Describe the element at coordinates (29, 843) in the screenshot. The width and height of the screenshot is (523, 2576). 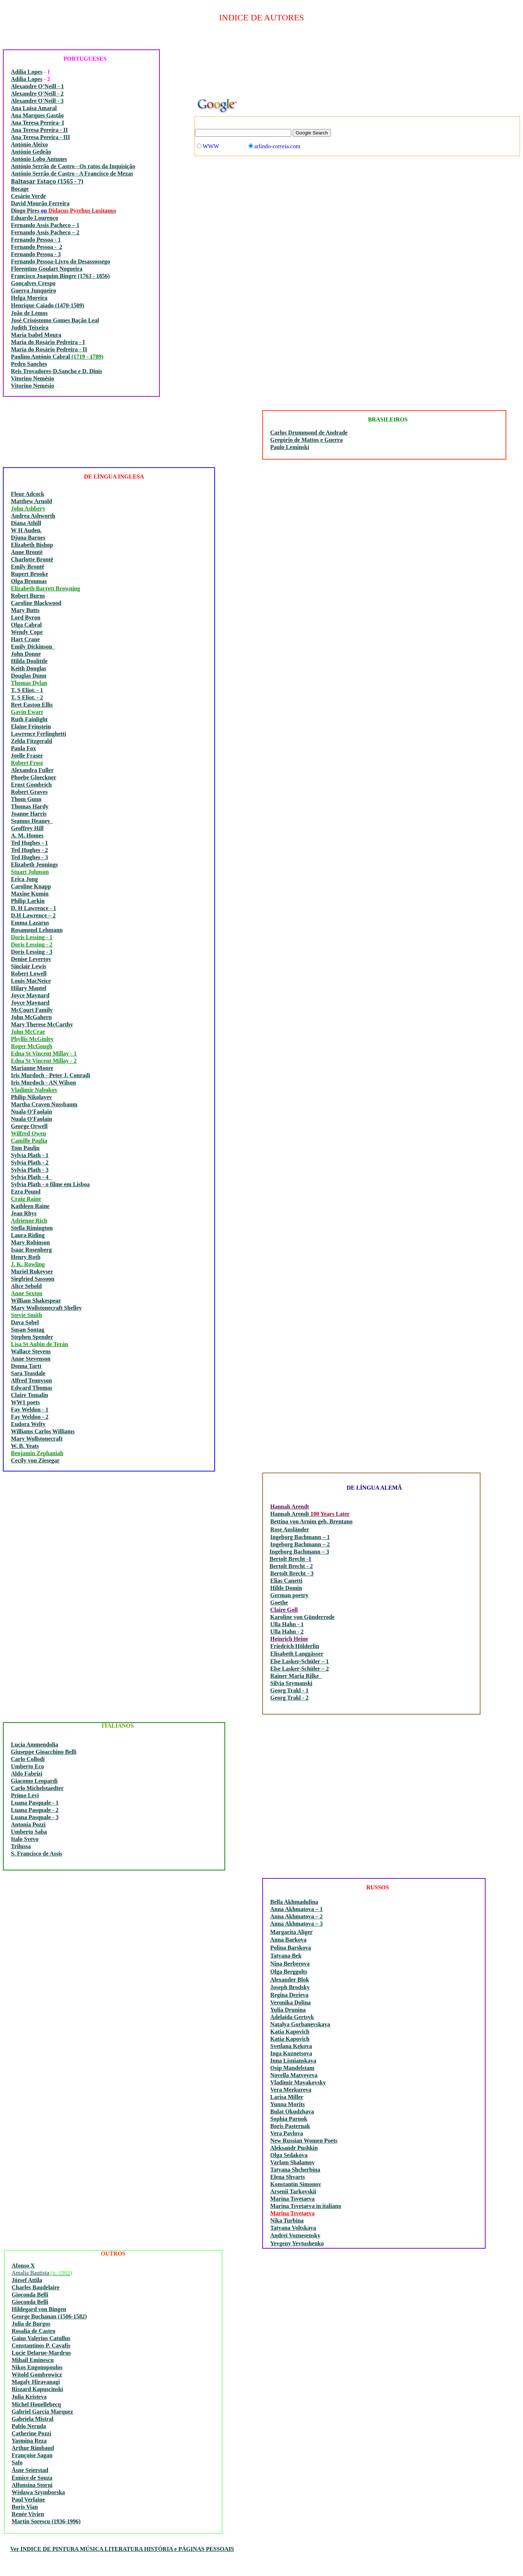
I see `Ted Hughes - 1` at that location.